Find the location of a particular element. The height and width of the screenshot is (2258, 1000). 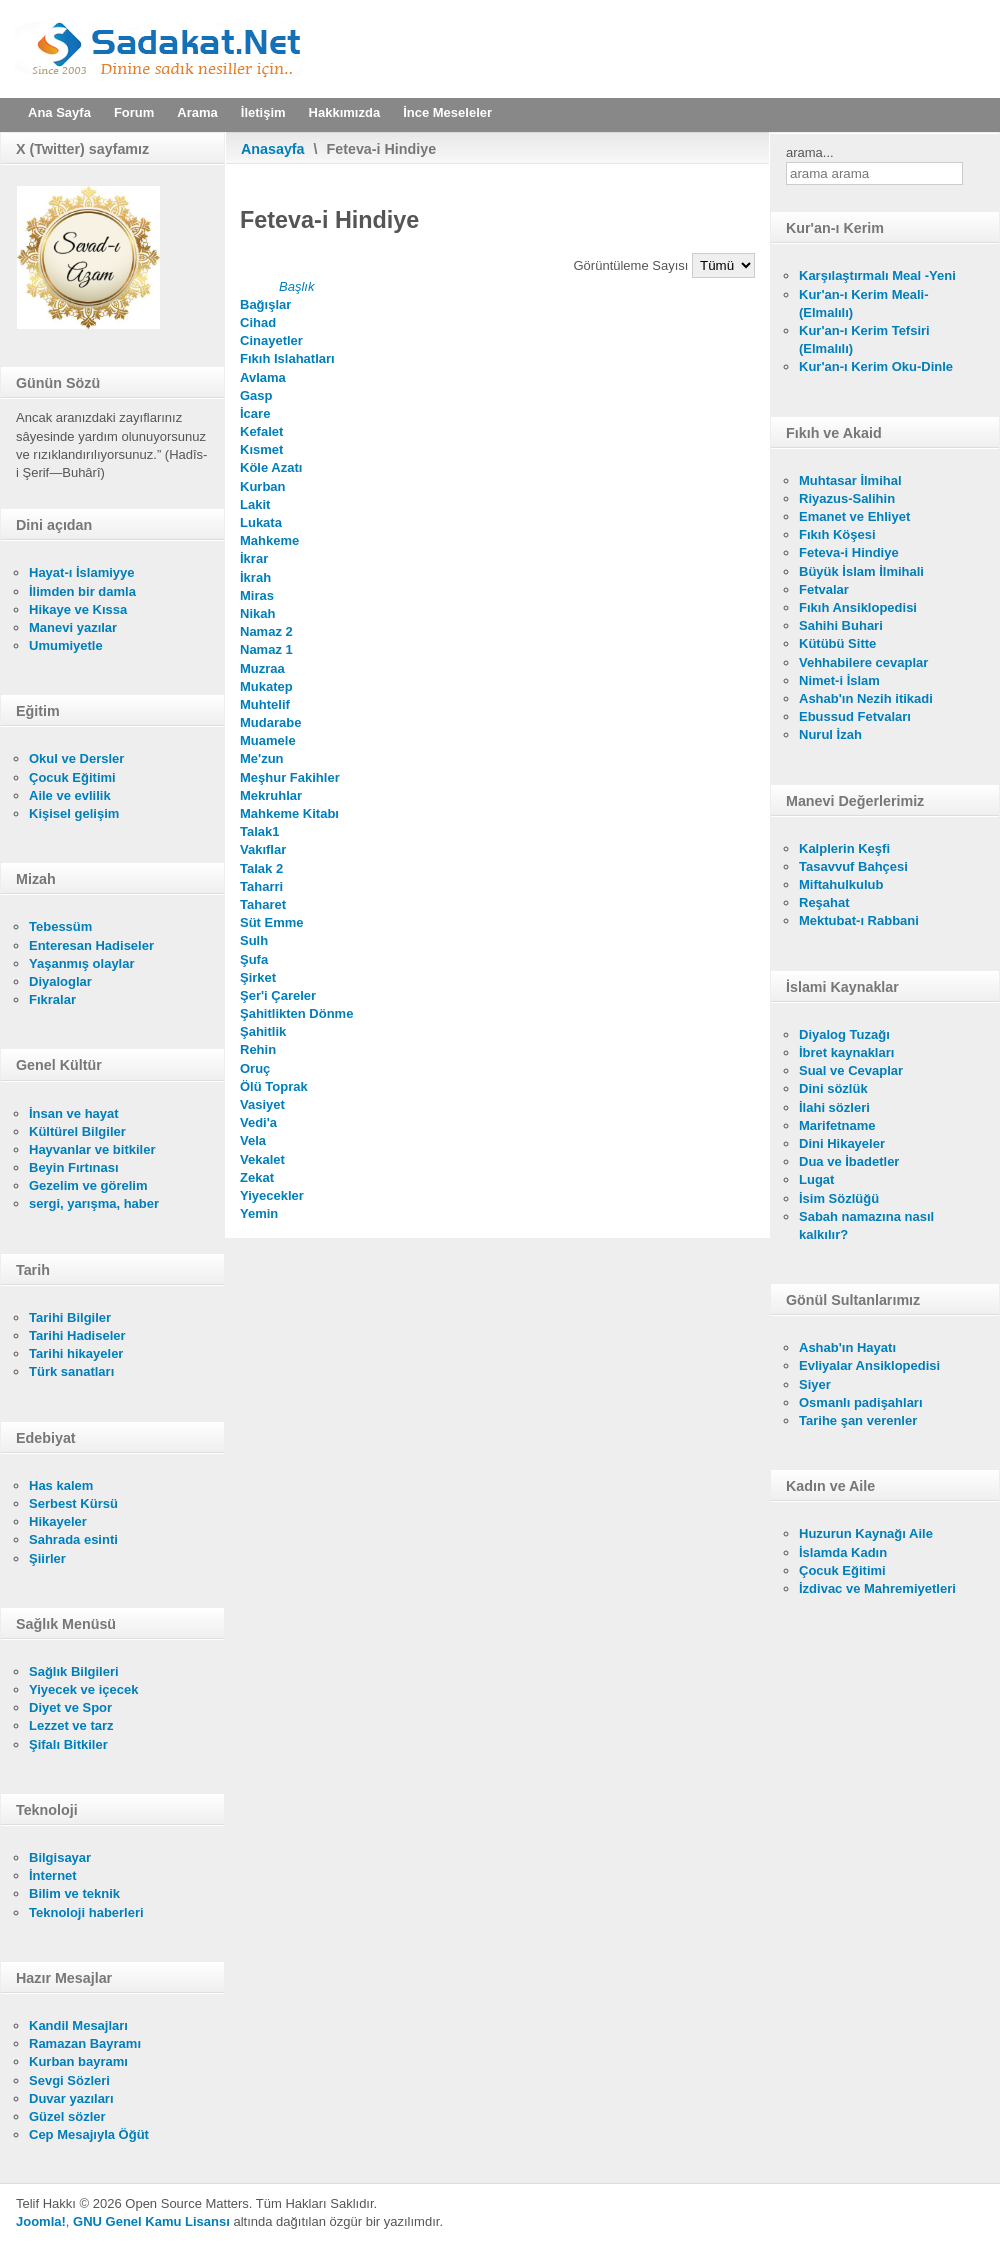

Talak 2 is located at coordinates (261, 868).